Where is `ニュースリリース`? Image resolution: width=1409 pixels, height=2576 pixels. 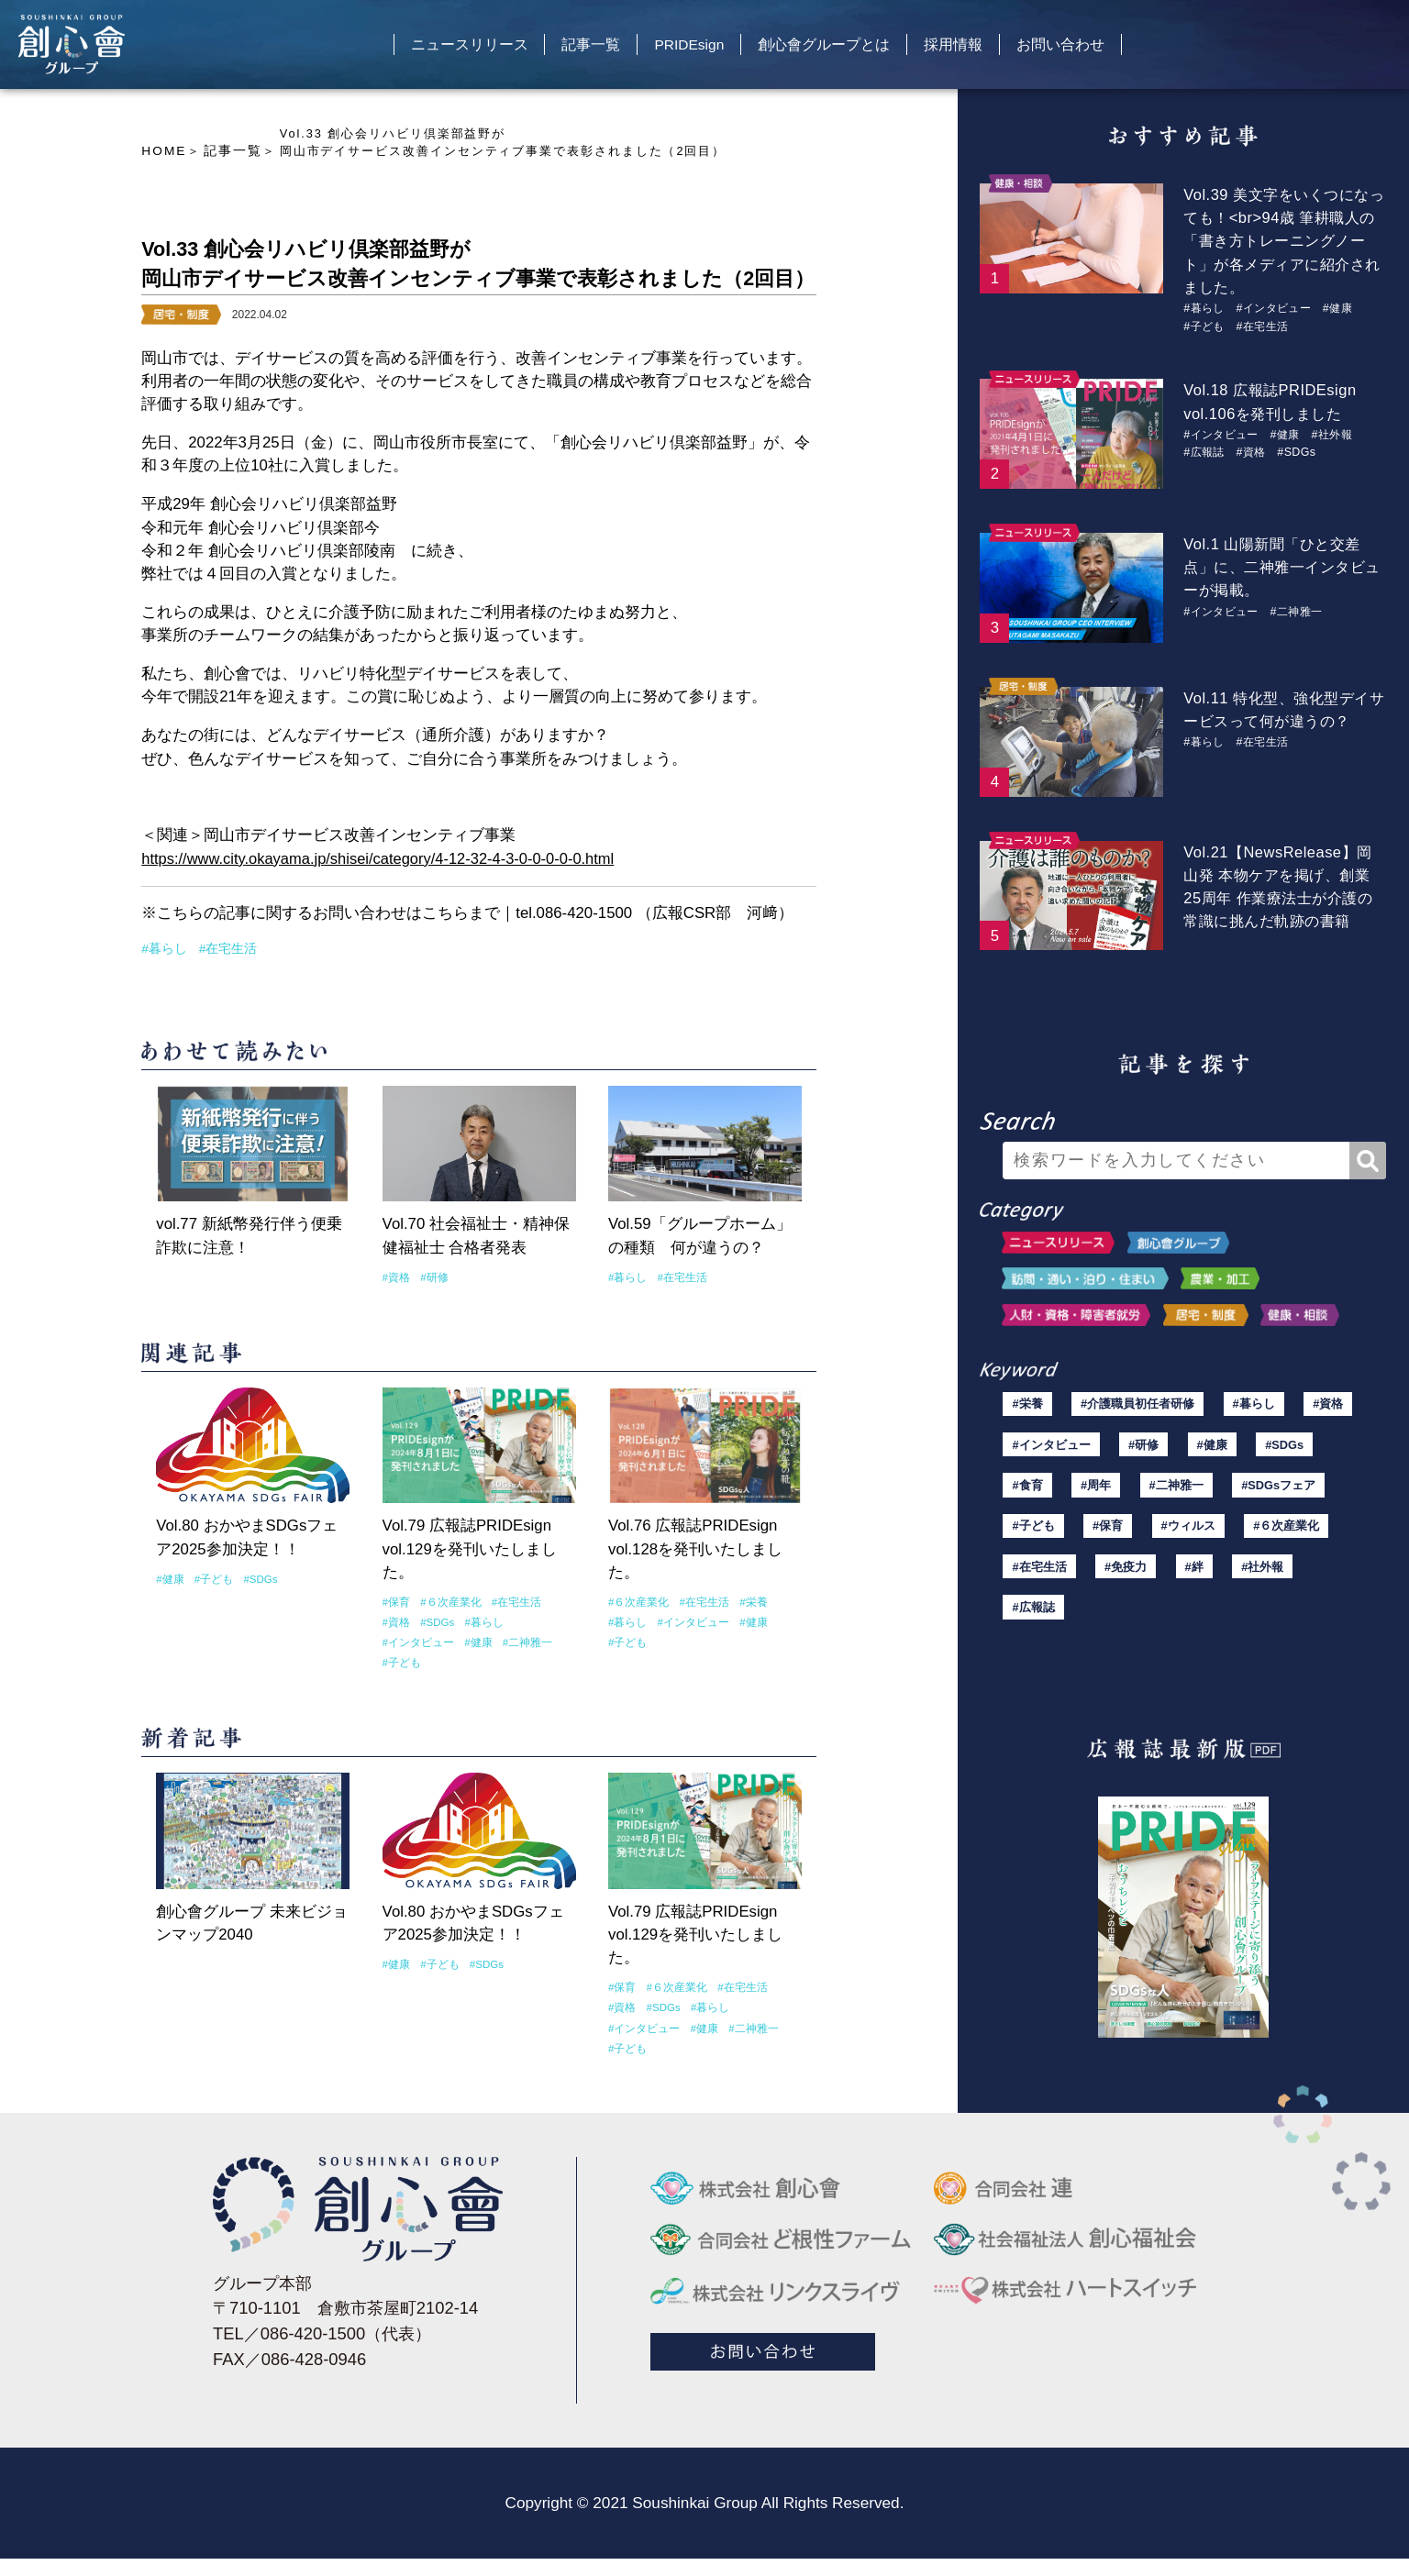 ニュースリリース is located at coordinates (428, 50).